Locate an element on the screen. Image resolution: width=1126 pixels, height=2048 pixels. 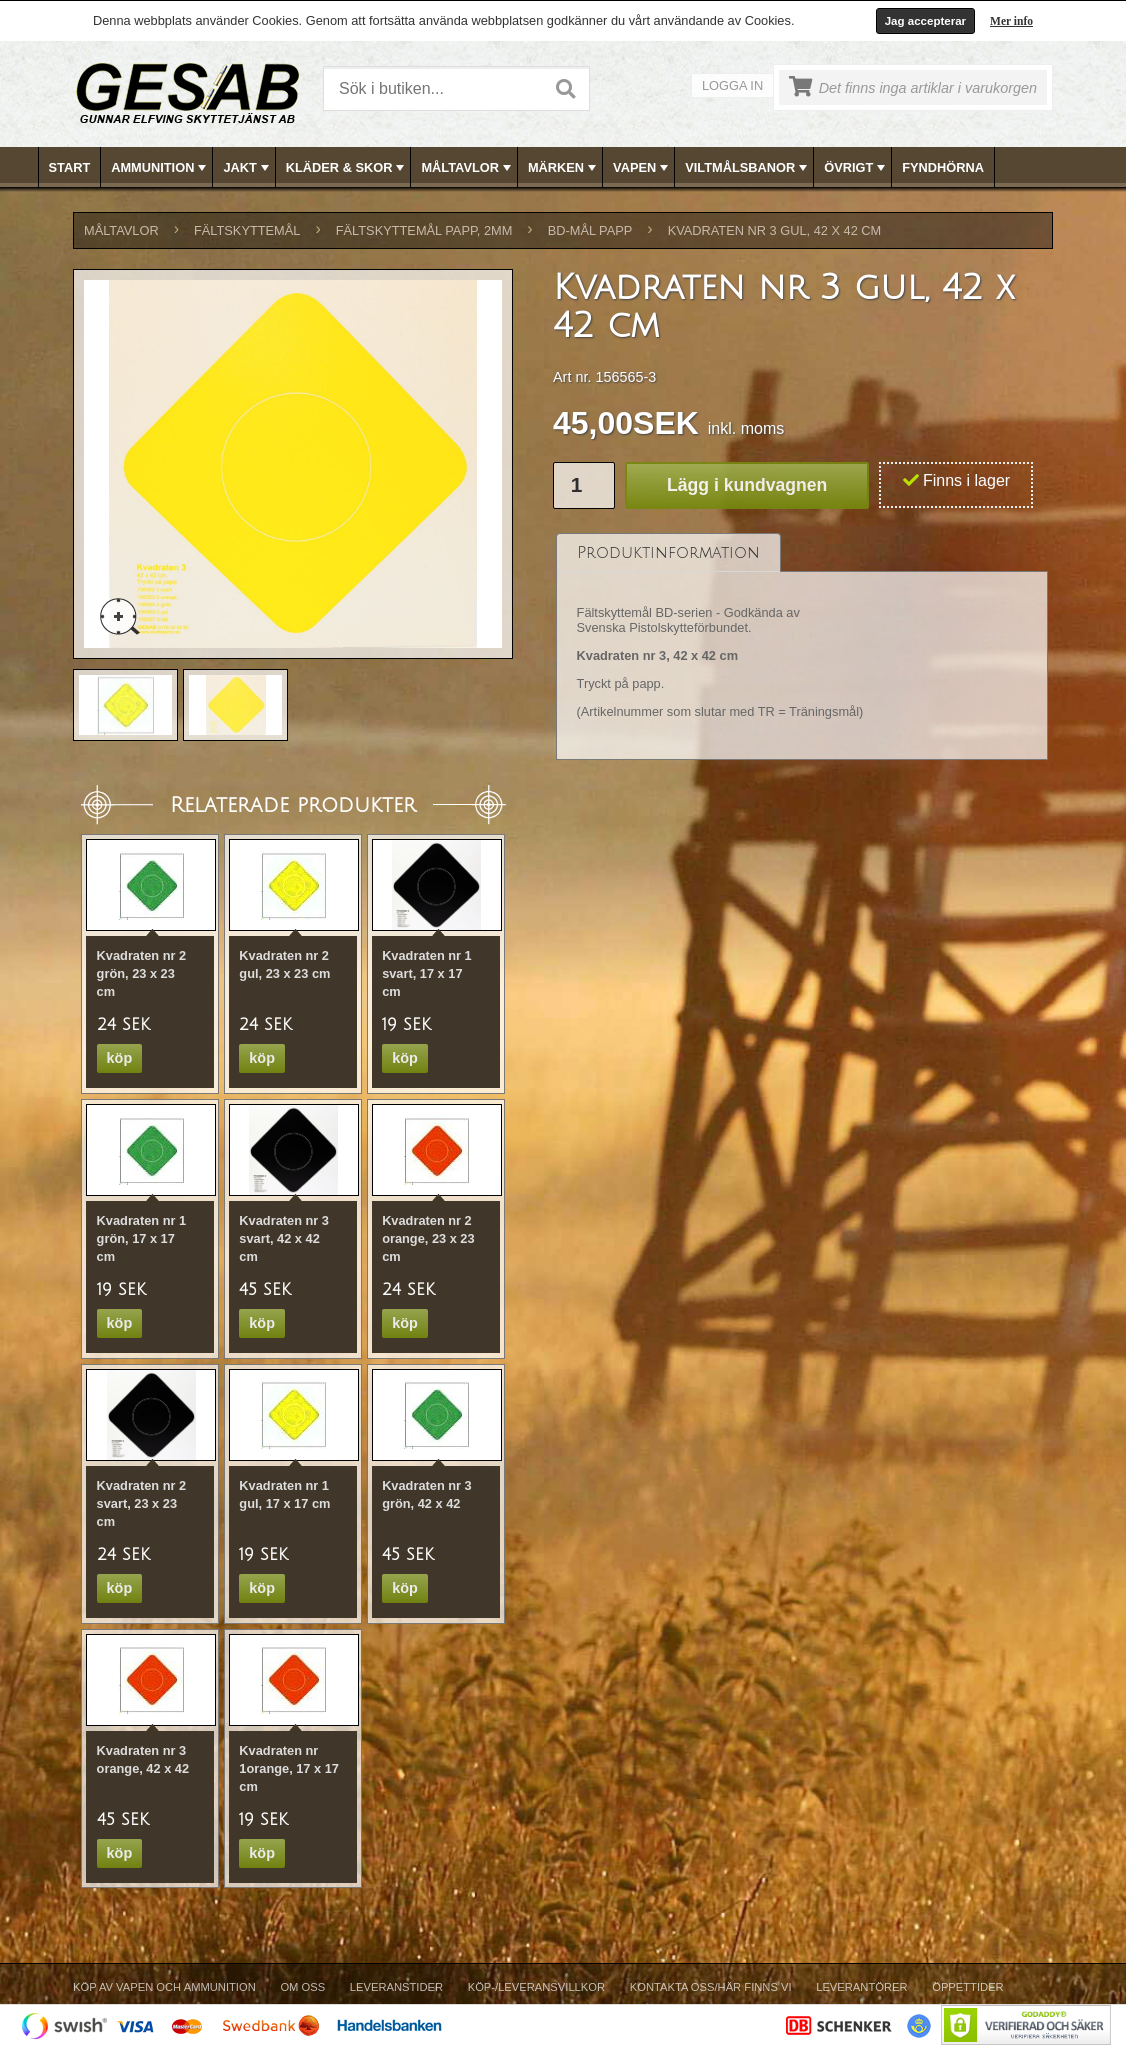
KLÄDER & SKOR is located at coordinates (347, 168).